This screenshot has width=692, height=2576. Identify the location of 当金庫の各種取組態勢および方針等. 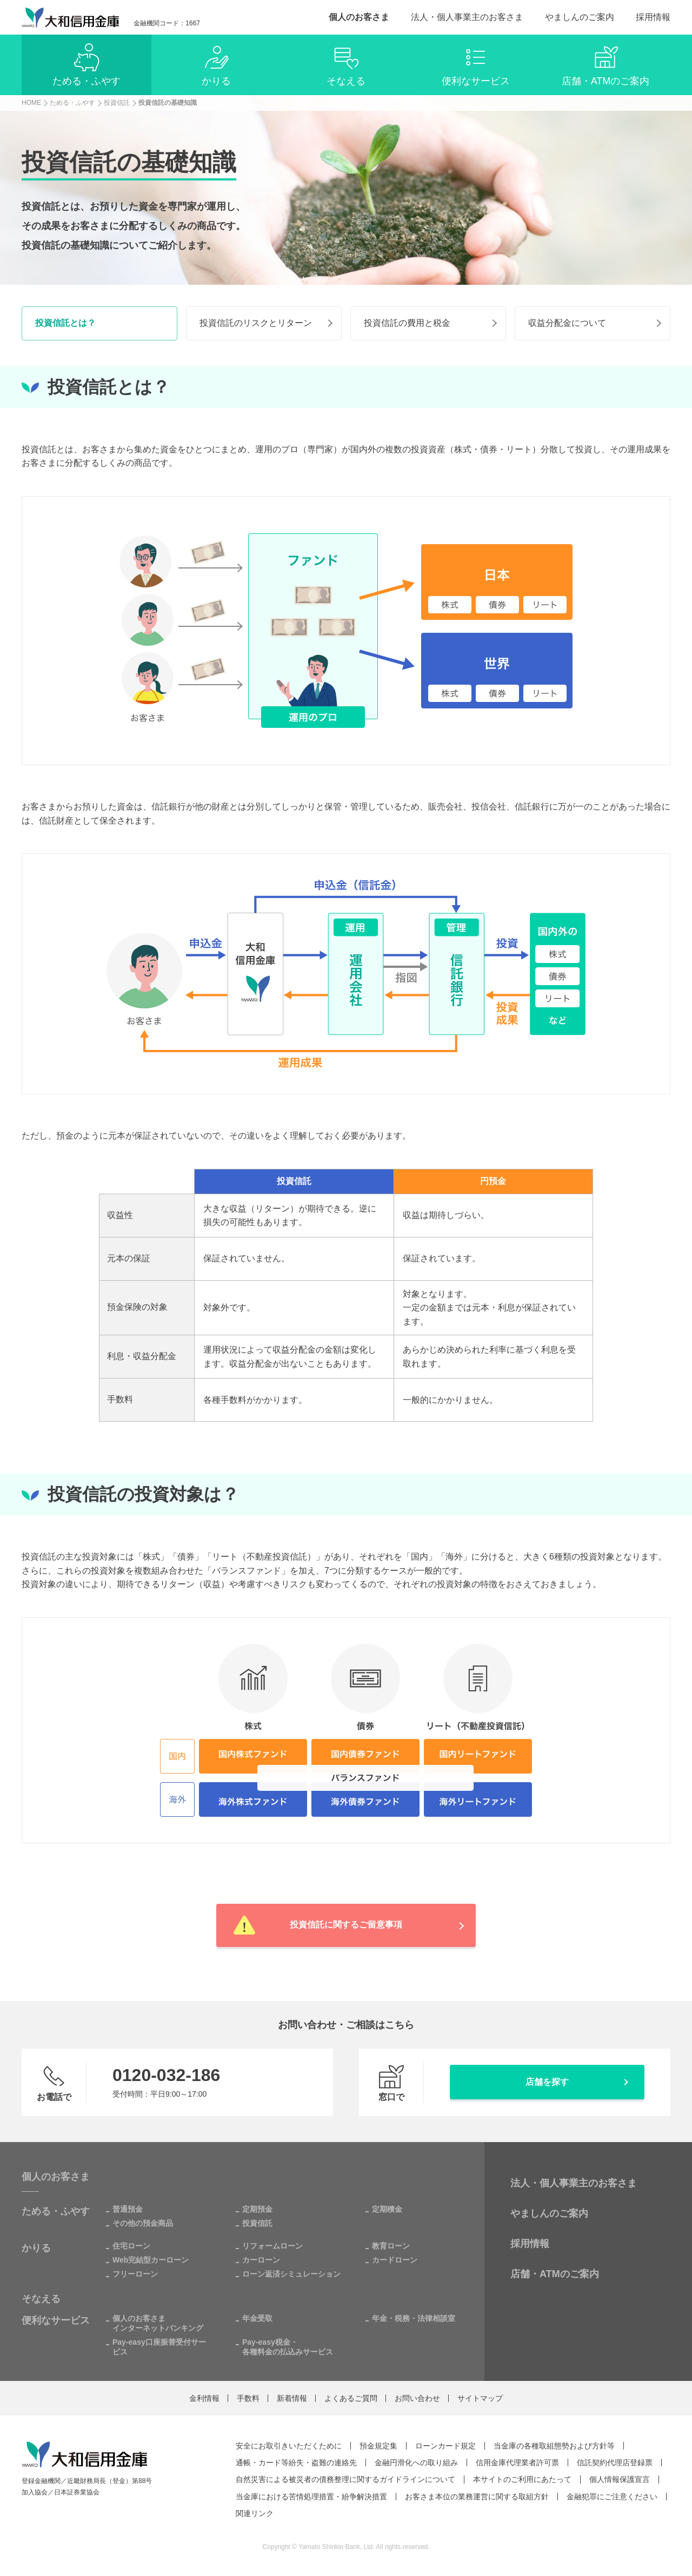
(554, 2445).